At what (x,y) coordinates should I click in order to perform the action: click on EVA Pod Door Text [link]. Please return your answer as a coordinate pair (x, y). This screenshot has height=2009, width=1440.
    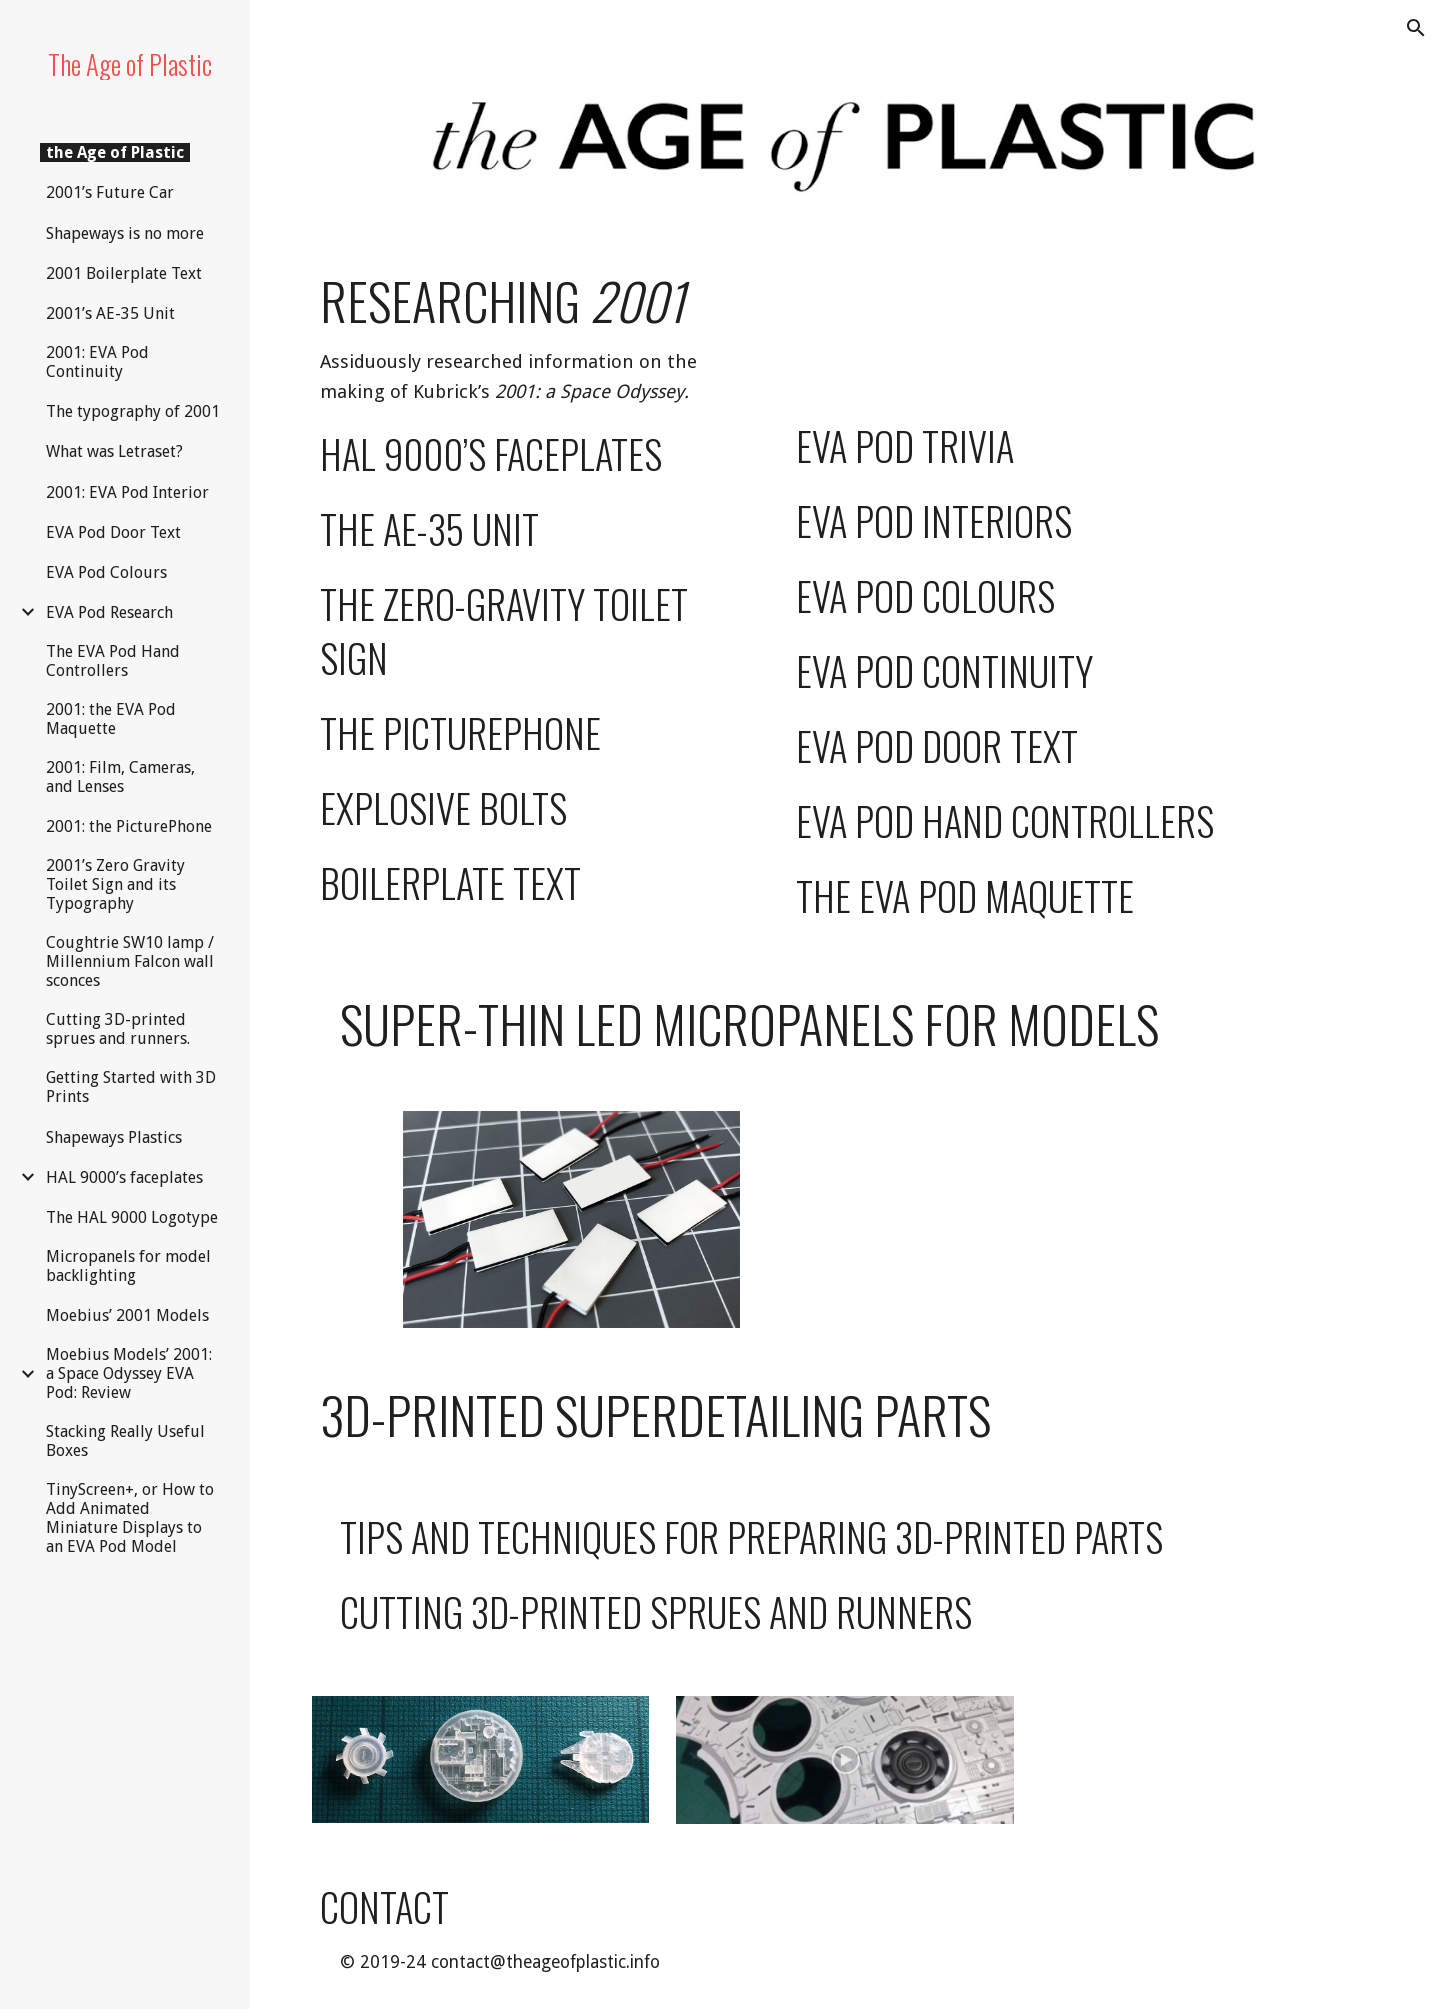
    Looking at the image, I should click on (113, 532).